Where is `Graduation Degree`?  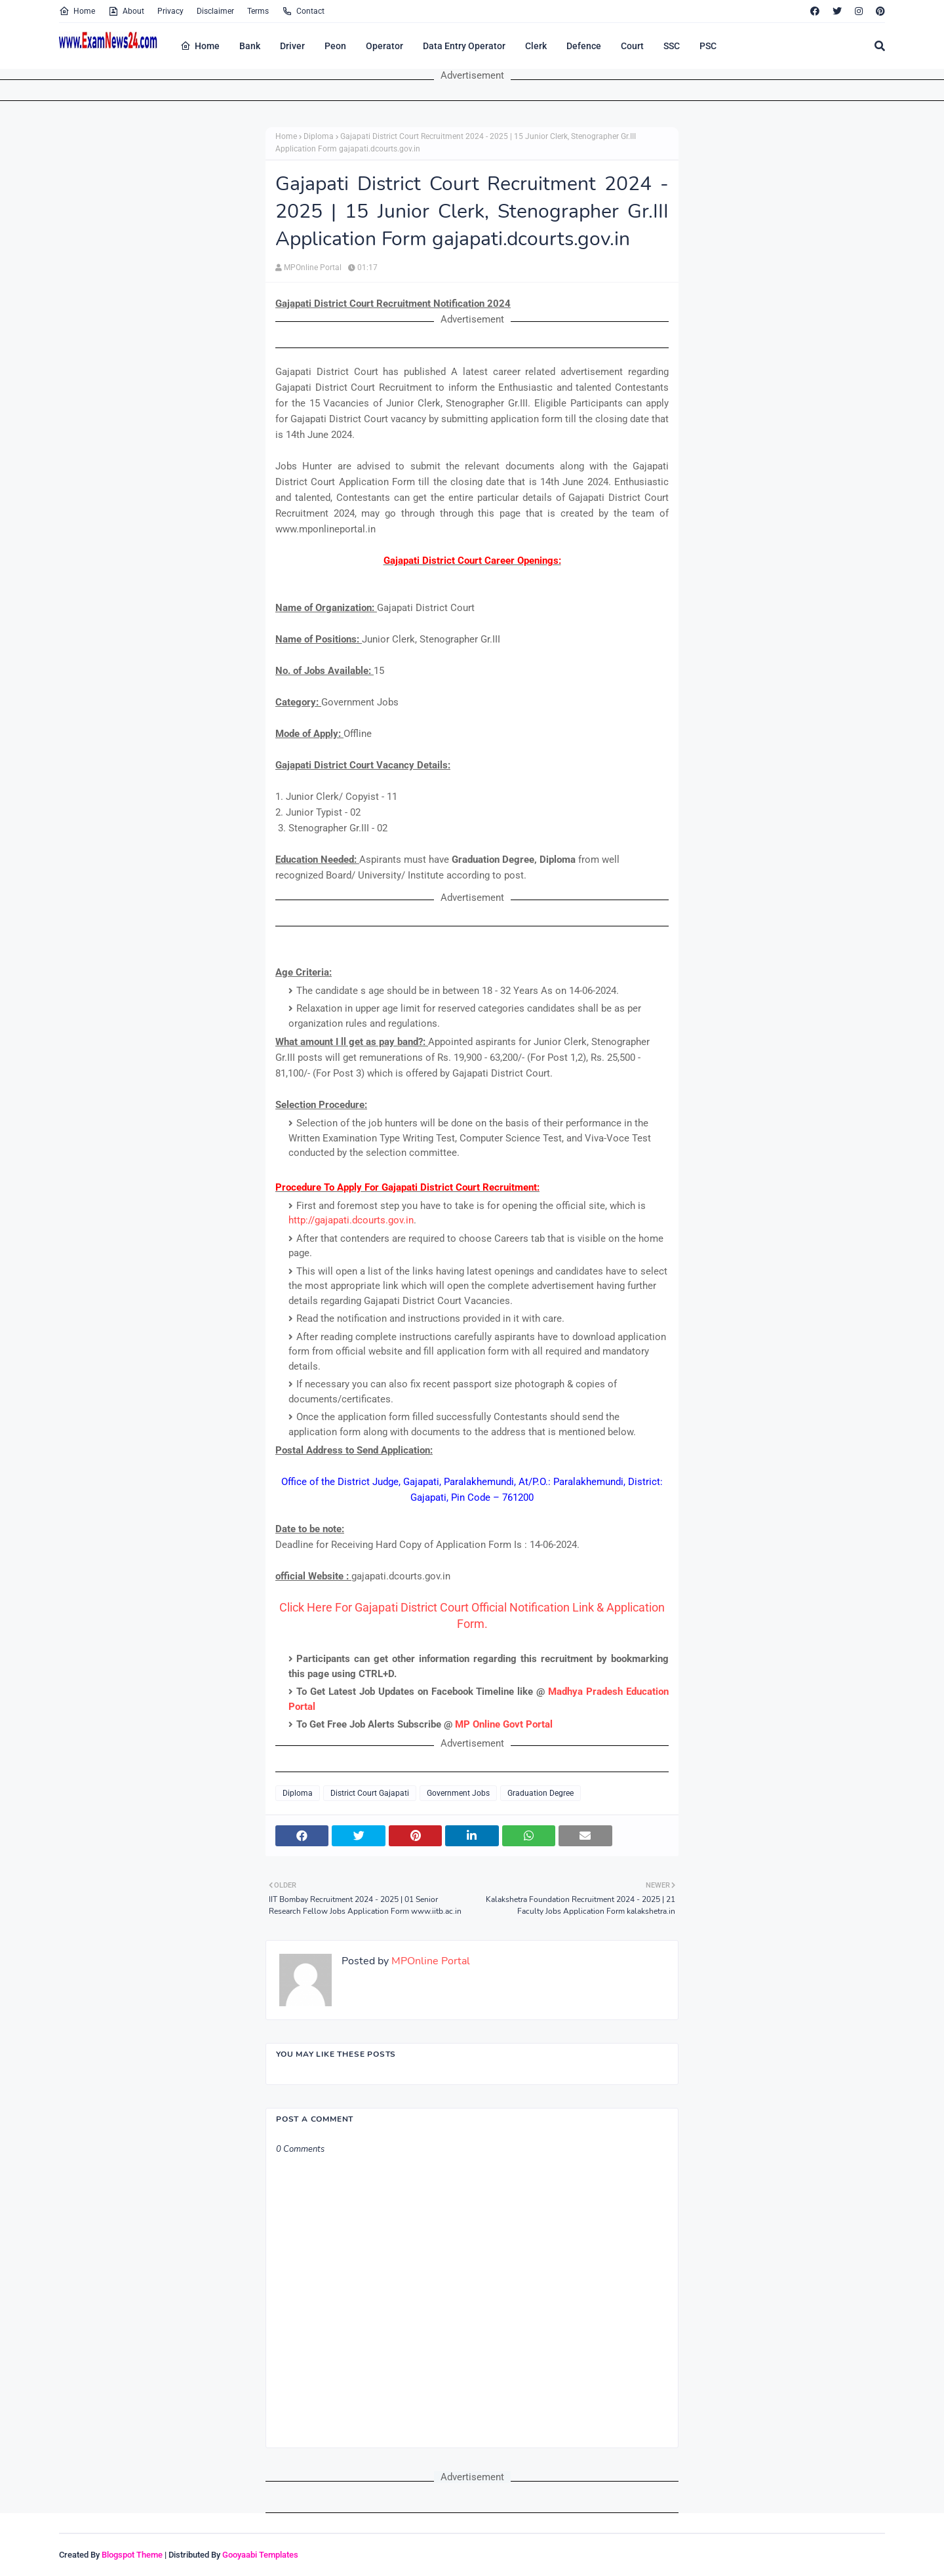
Graduation Degree is located at coordinates (540, 1793).